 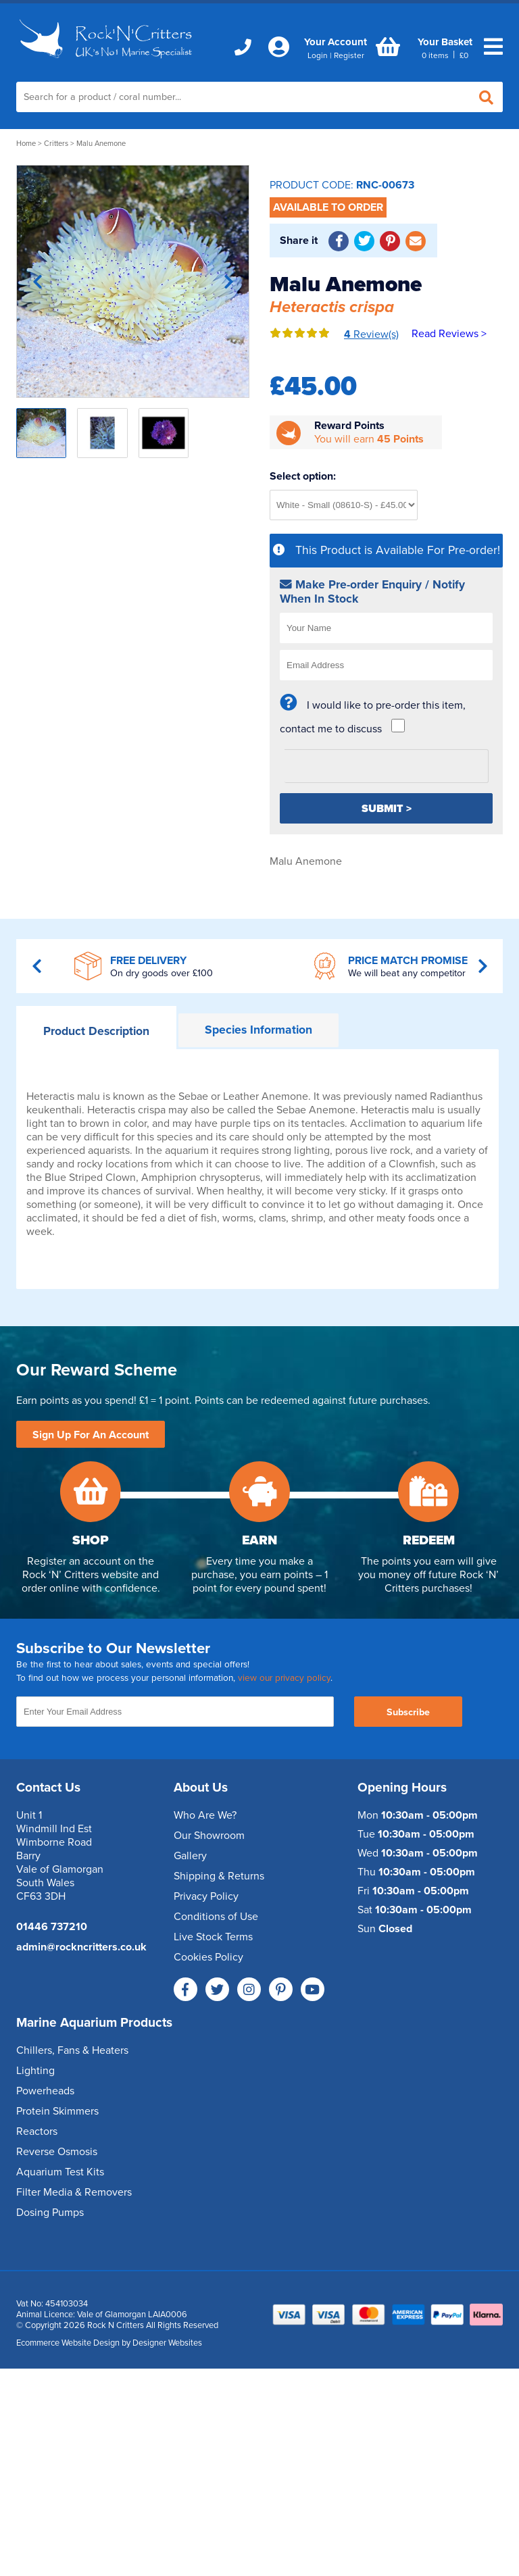 I want to click on Protein Skimmers, so click(x=57, y=2111).